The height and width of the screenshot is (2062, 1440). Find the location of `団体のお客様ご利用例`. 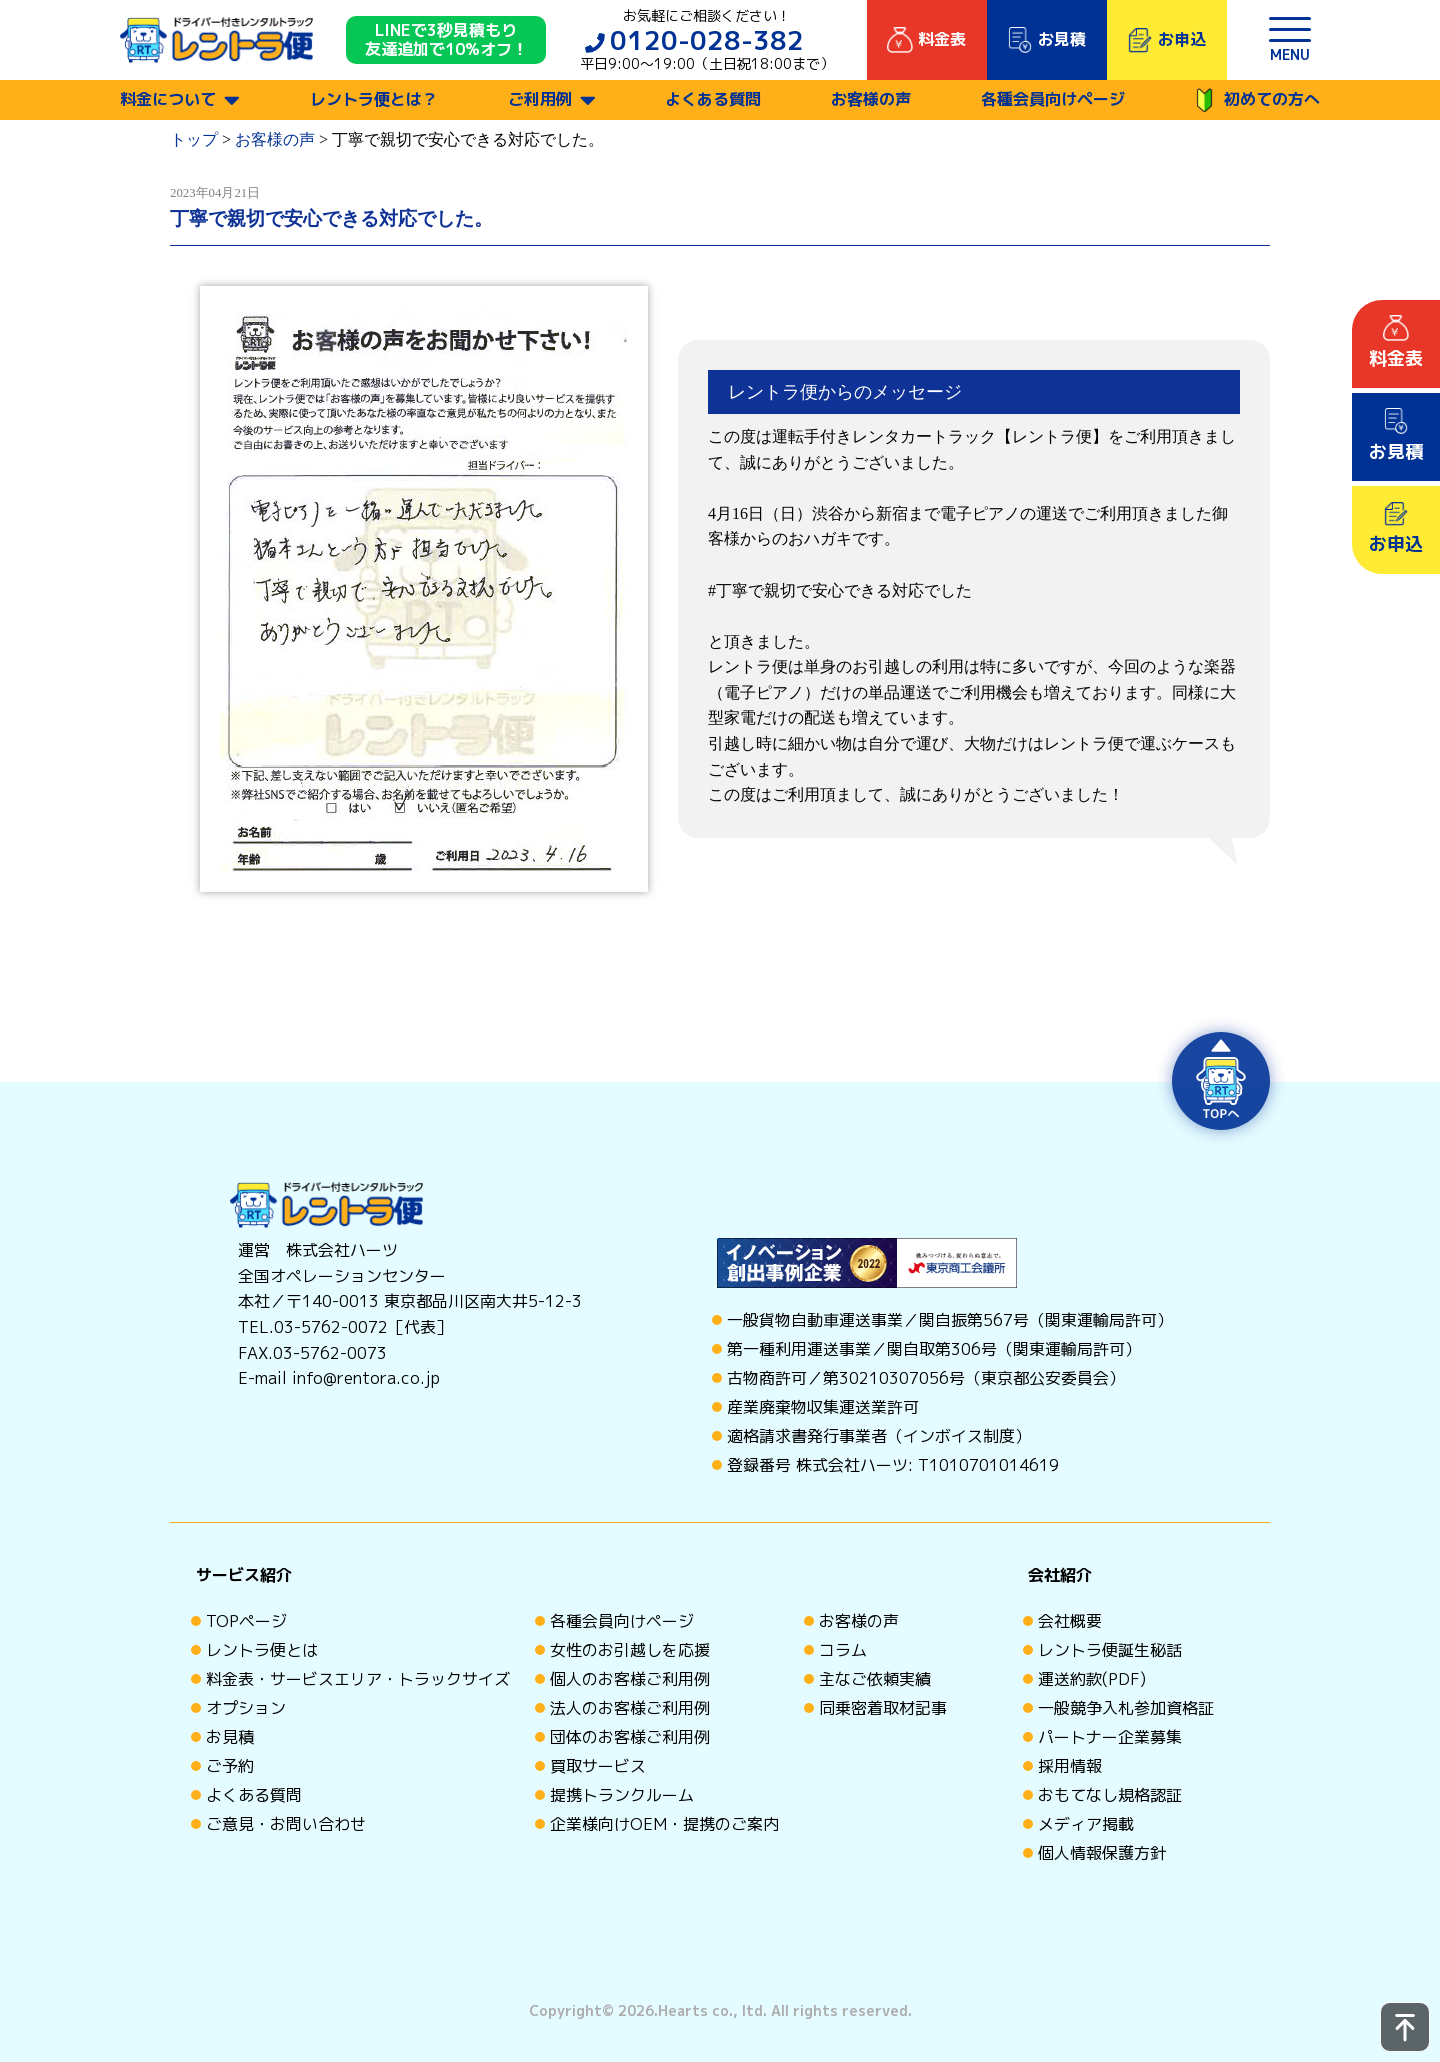

団体のお客様ご利用例 is located at coordinates (630, 1737).